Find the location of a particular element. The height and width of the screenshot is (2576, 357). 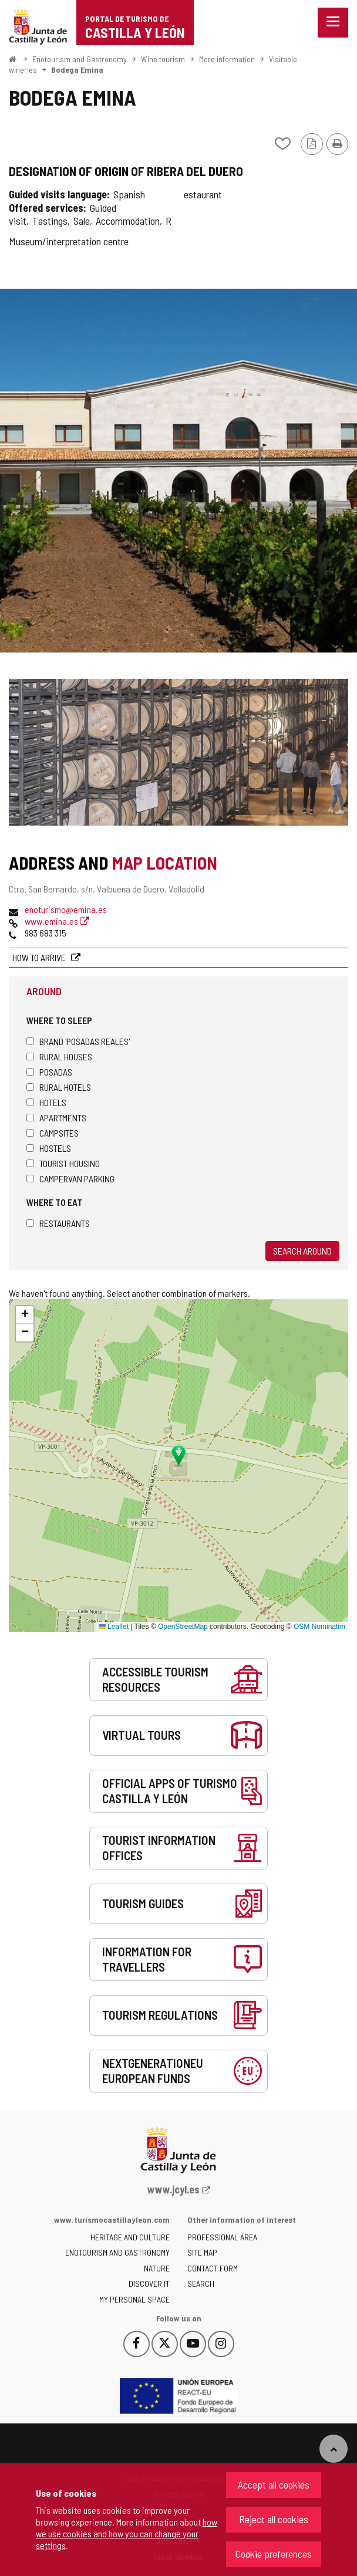

Posadas is located at coordinates (49, 1071).